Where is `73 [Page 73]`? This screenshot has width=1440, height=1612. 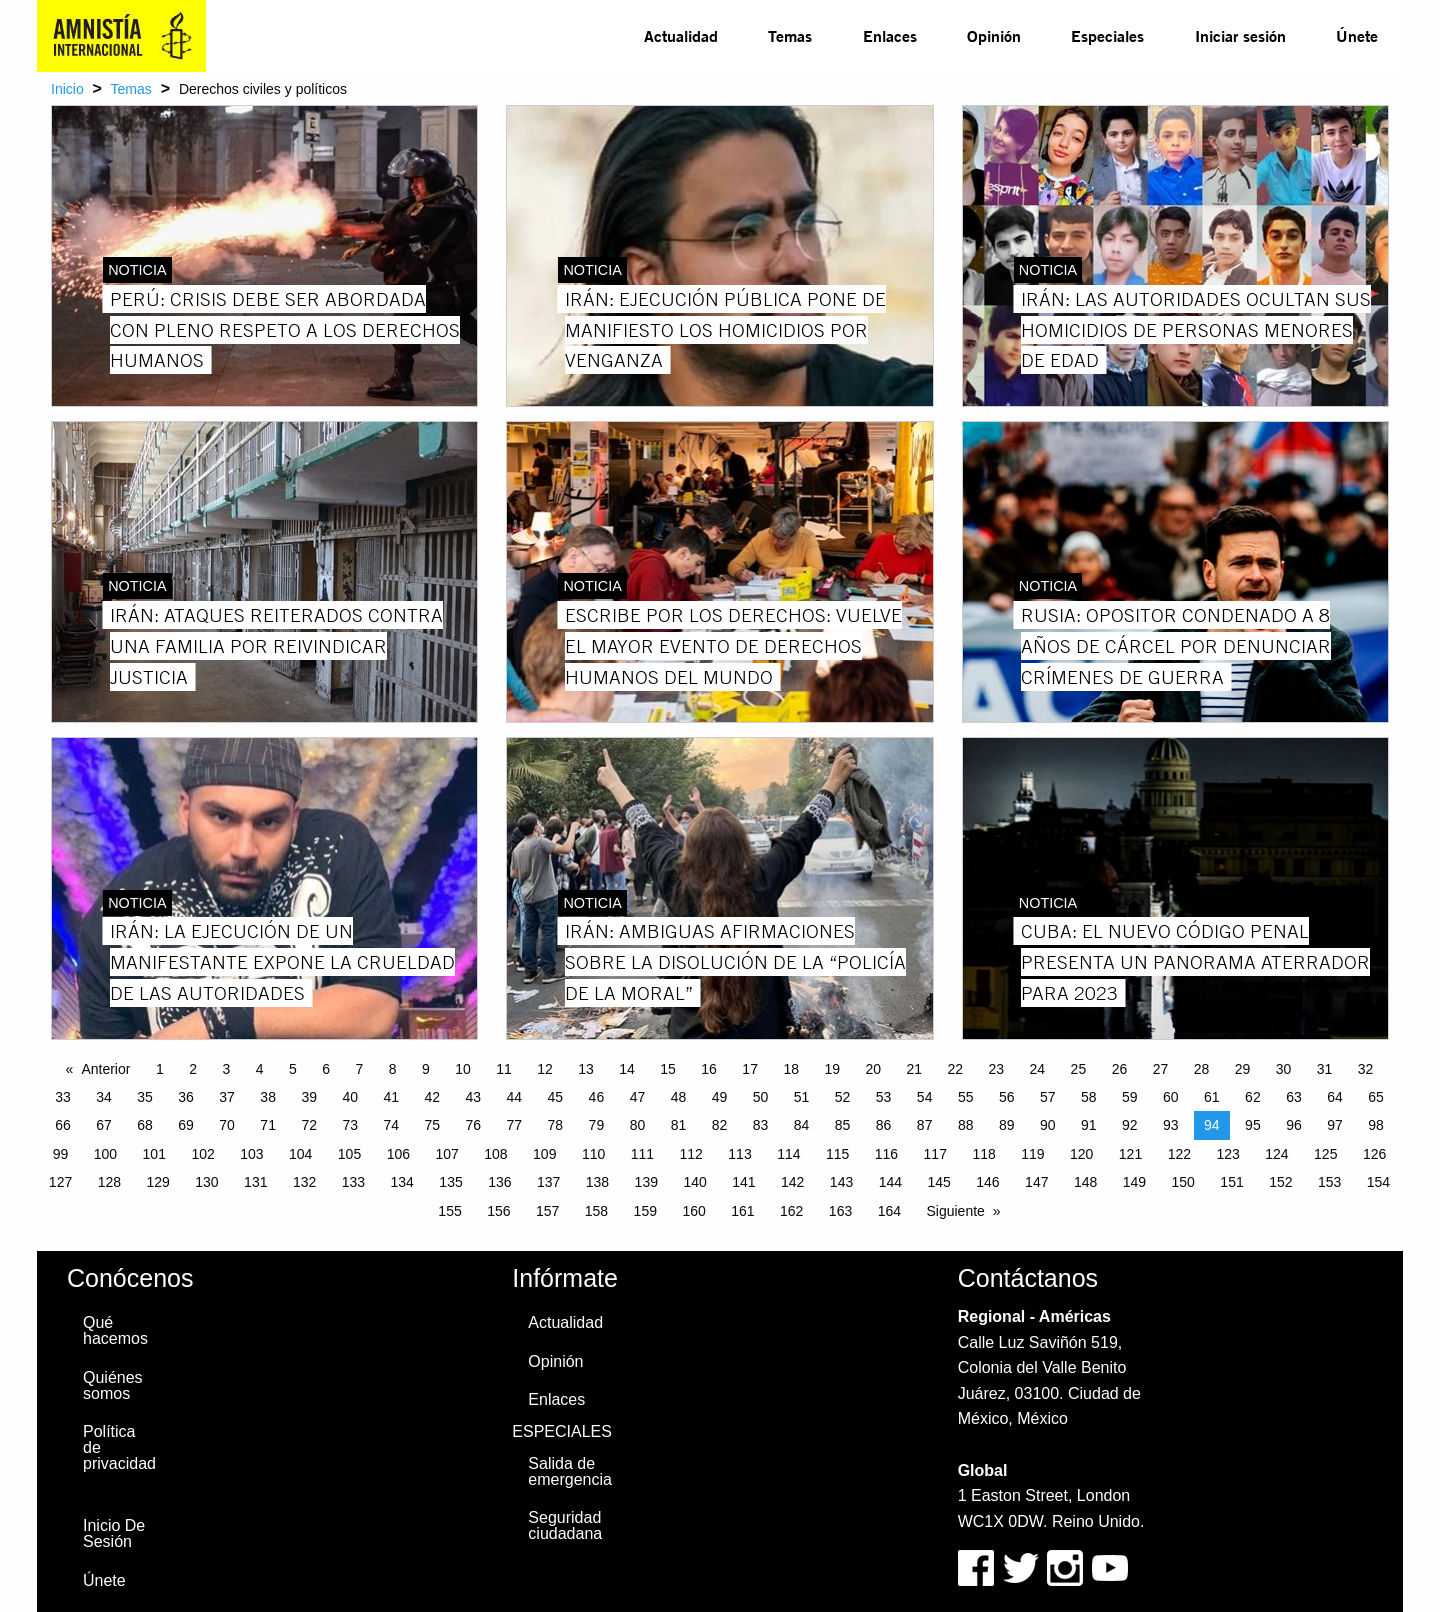 73 [Page 73] is located at coordinates (350, 1125).